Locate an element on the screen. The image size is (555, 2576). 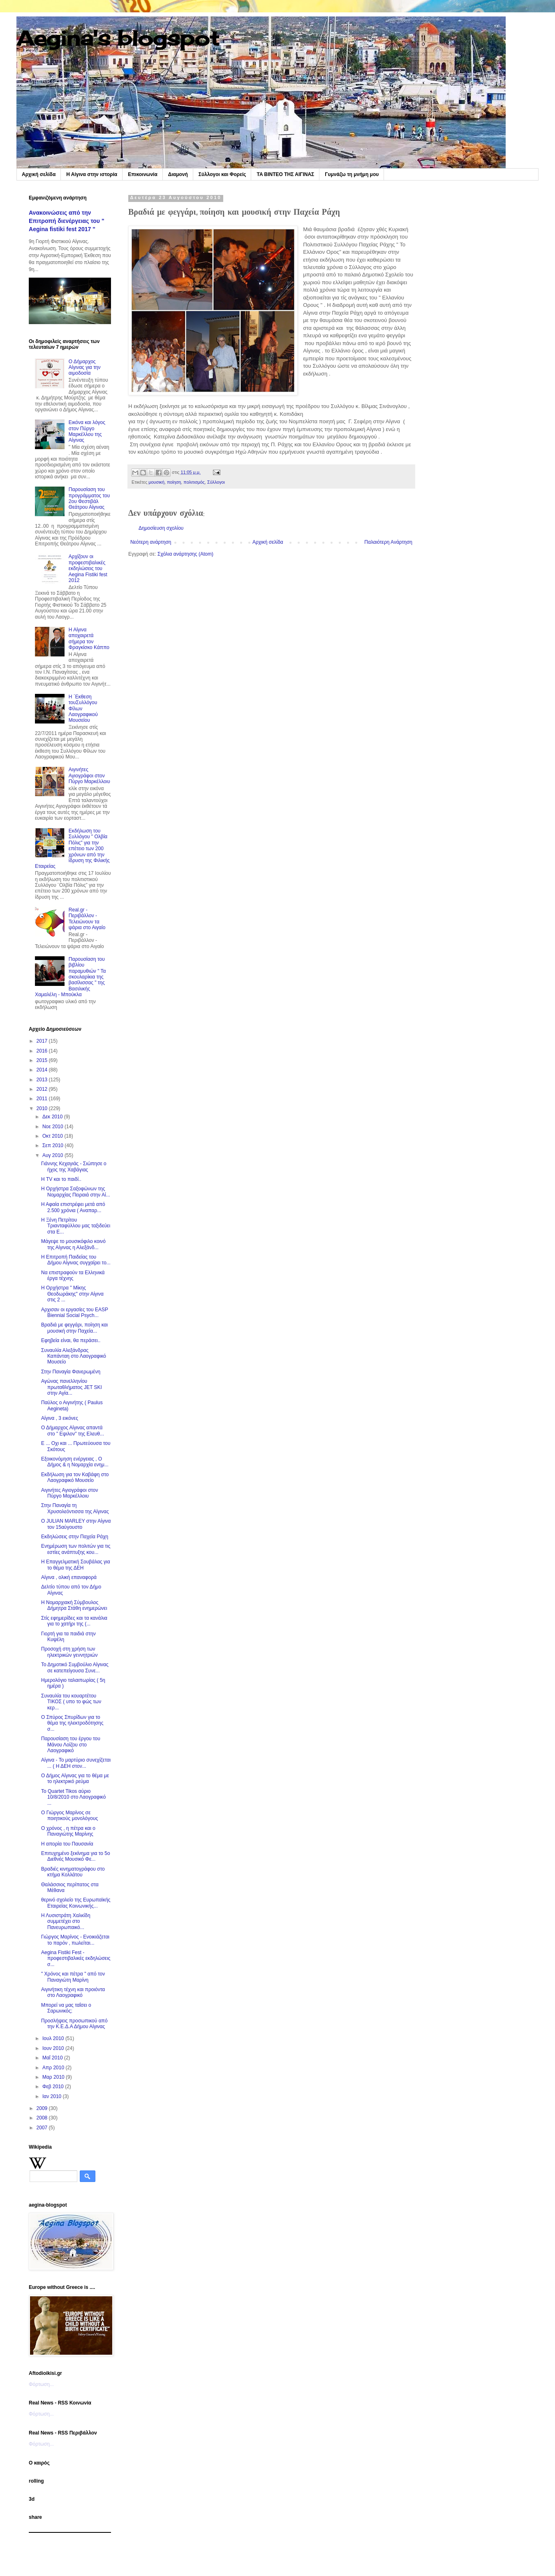
Η Ορχήστρα " Μίκης Θεοδωράκης" στην Αίγινα στις 2 ... is located at coordinates (72, 1294).